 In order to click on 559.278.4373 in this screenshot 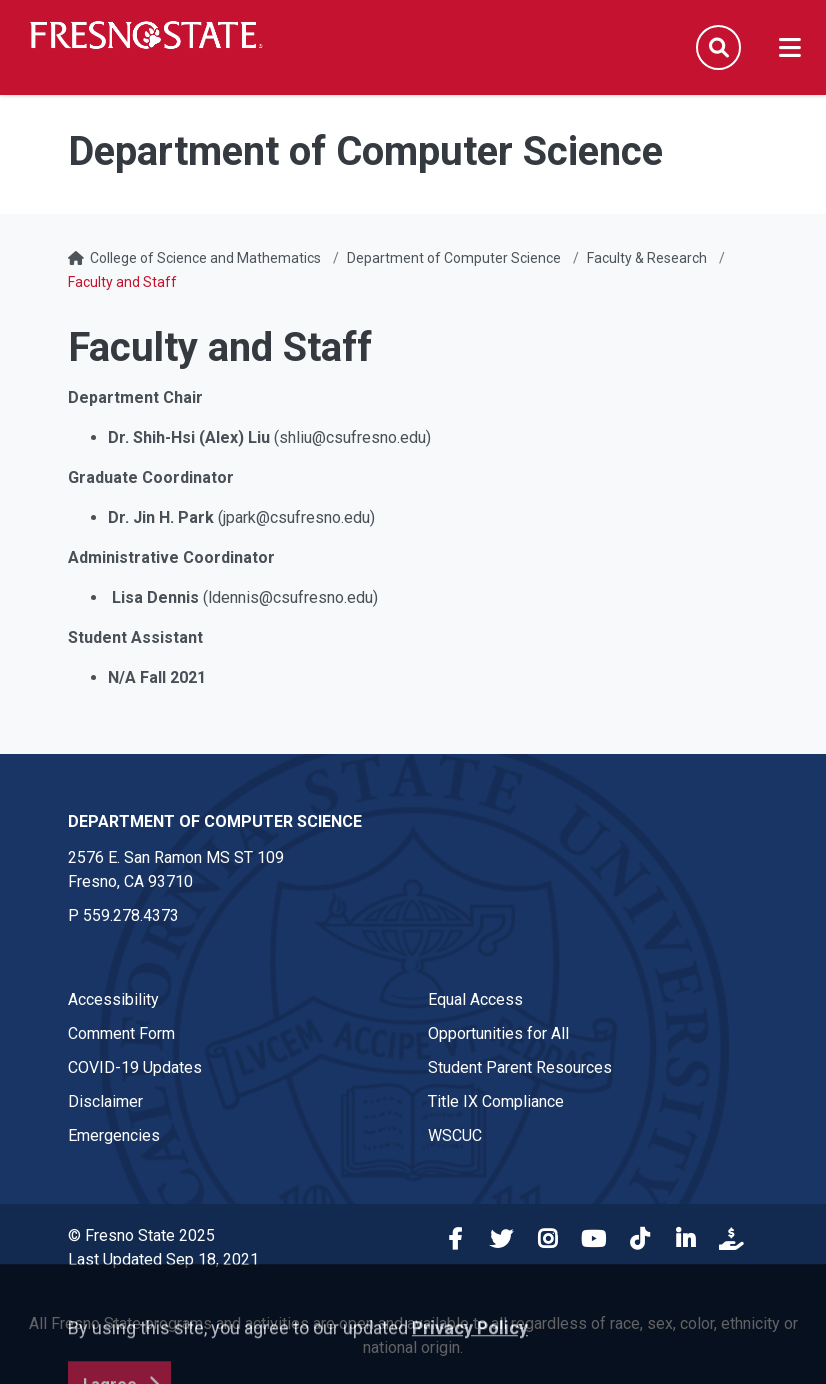, I will do `click(131, 915)`.